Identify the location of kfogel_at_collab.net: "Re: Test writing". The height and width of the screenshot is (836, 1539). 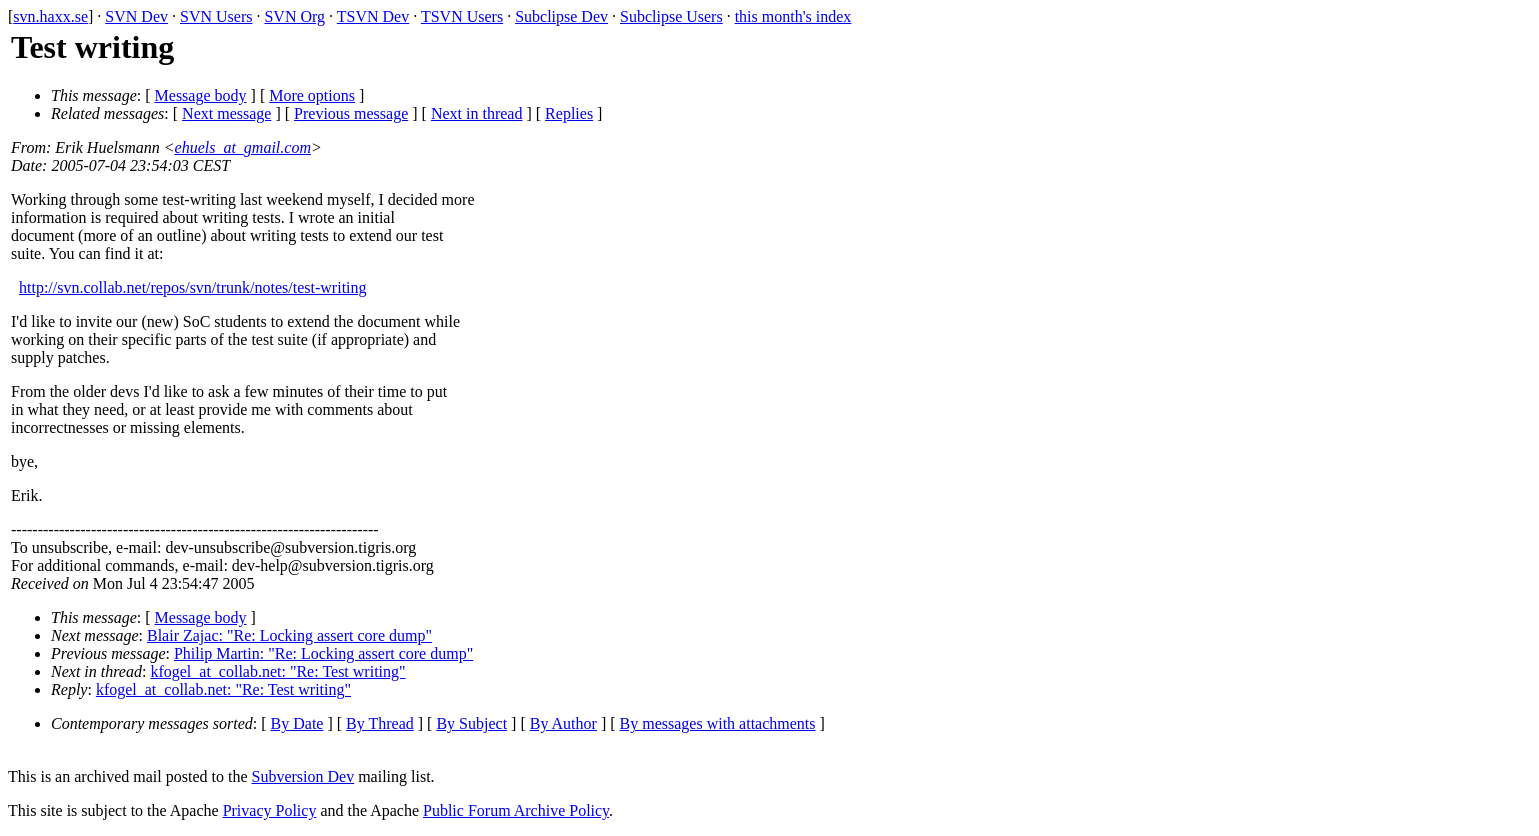
(277, 671).